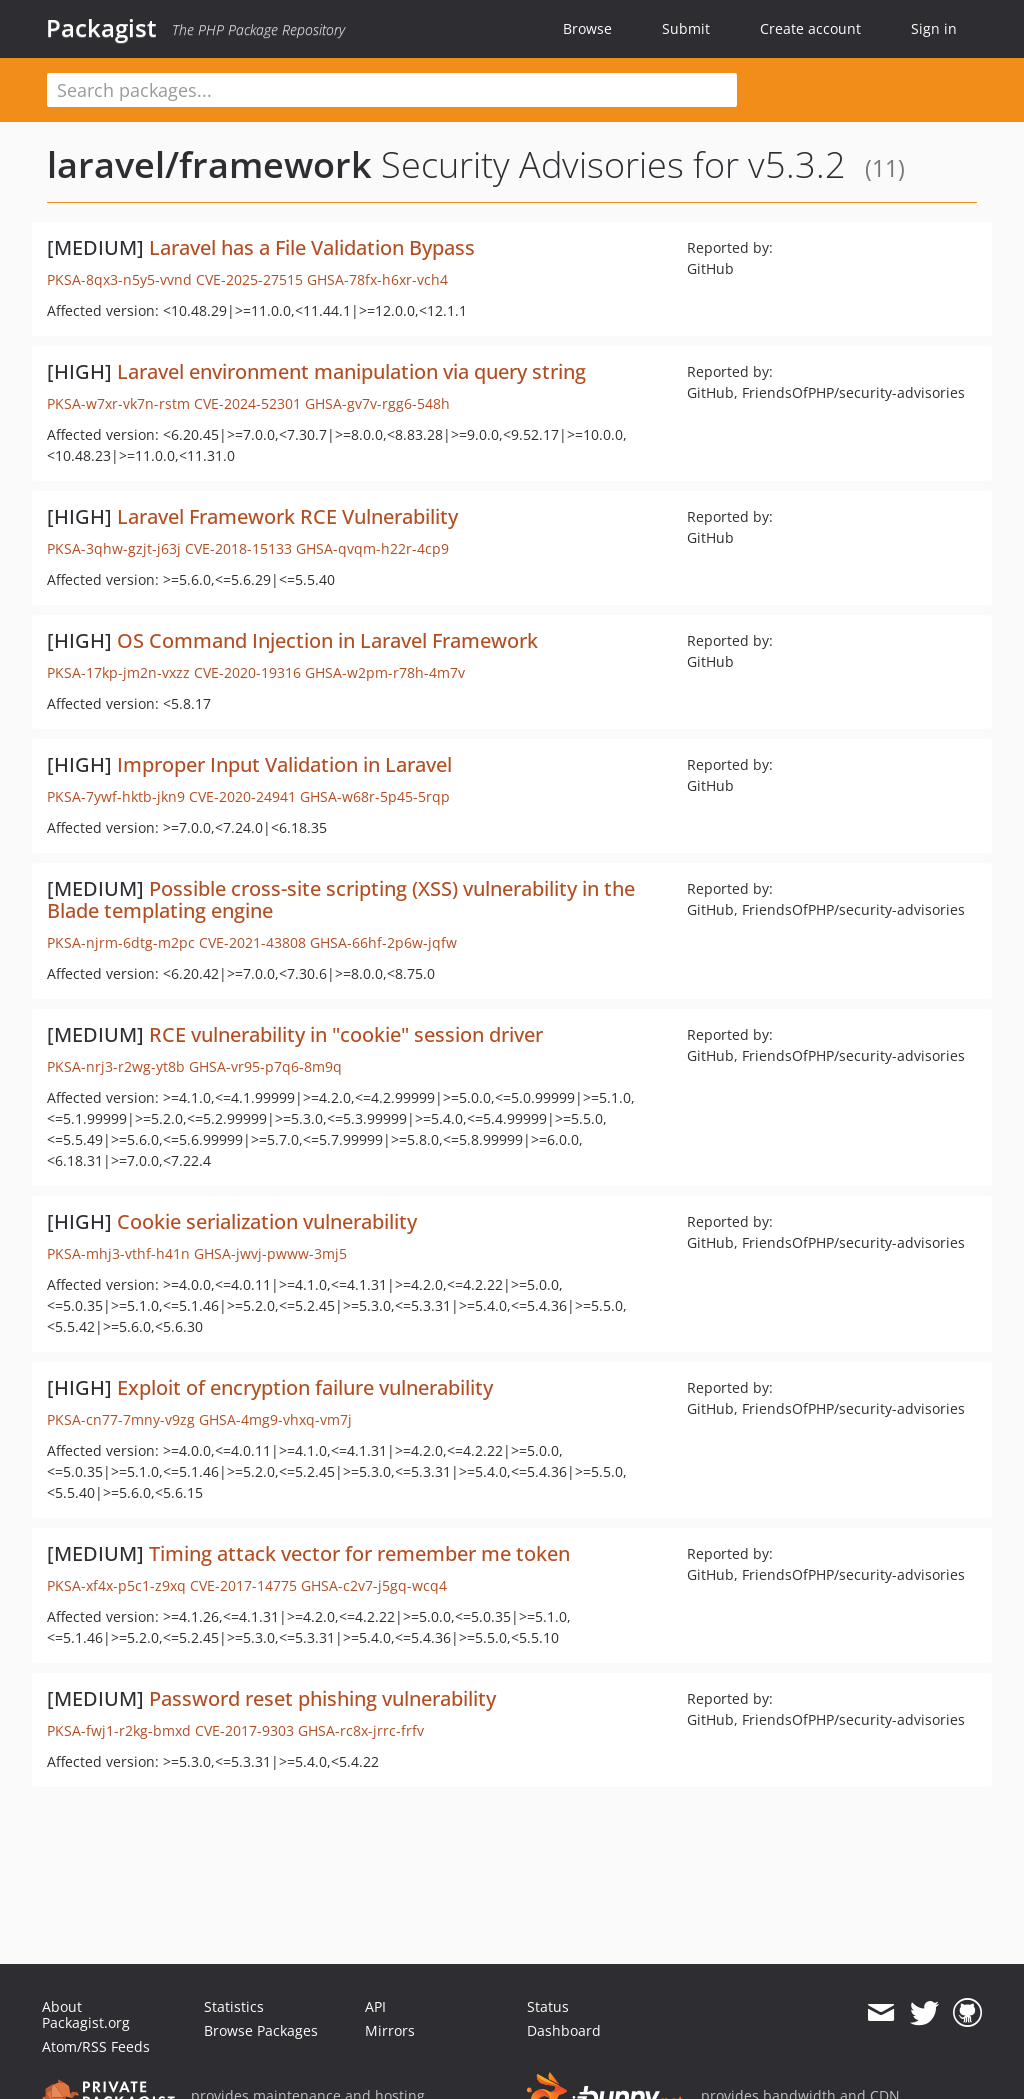  What do you see at coordinates (372, 548) in the screenshot?
I see `GHSA-qvqm-h22r-4cp9` at bounding box center [372, 548].